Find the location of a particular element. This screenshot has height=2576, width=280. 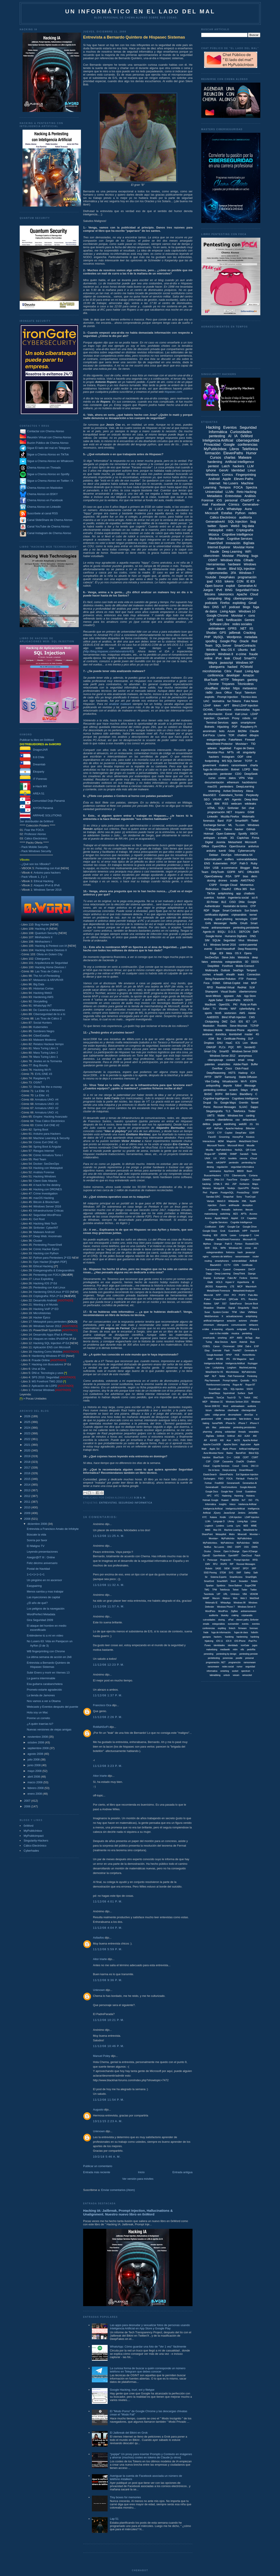

tabnabbing is located at coordinates (215, 1675).